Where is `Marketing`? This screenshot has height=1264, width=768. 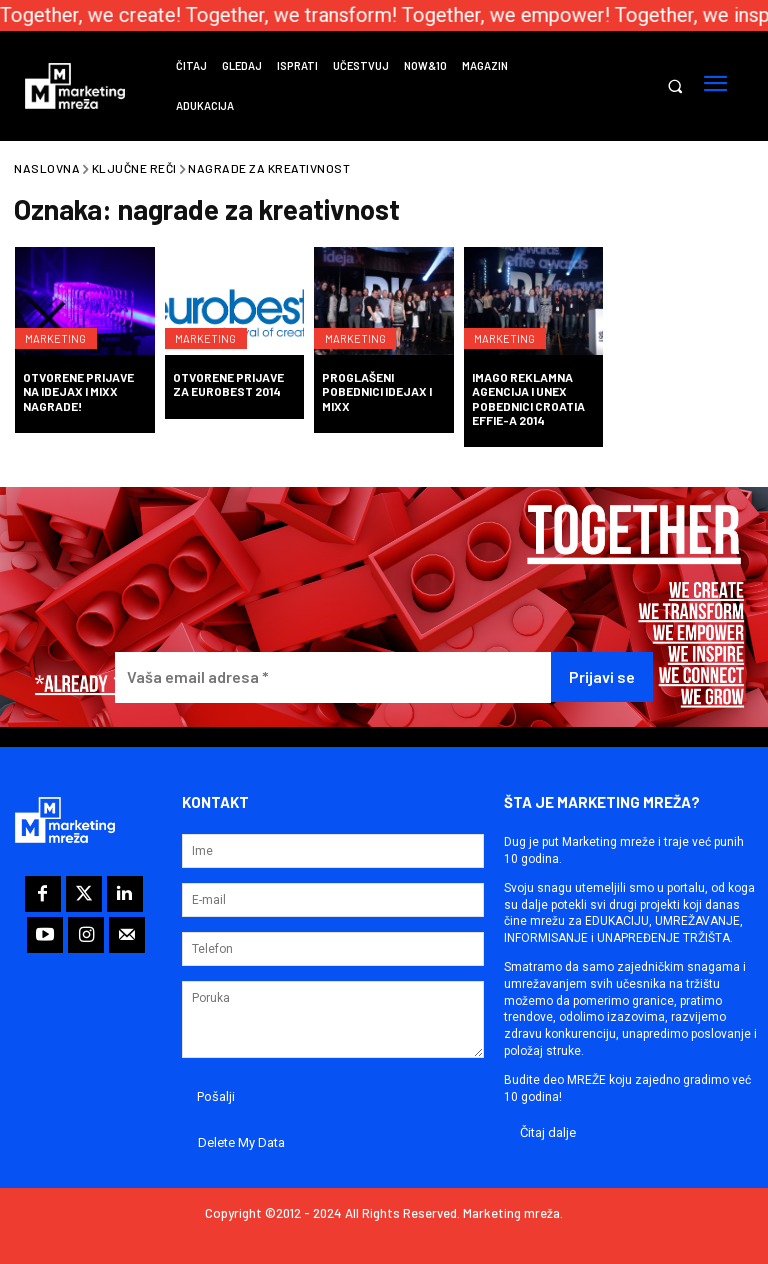
Marketing is located at coordinates (60, 329).